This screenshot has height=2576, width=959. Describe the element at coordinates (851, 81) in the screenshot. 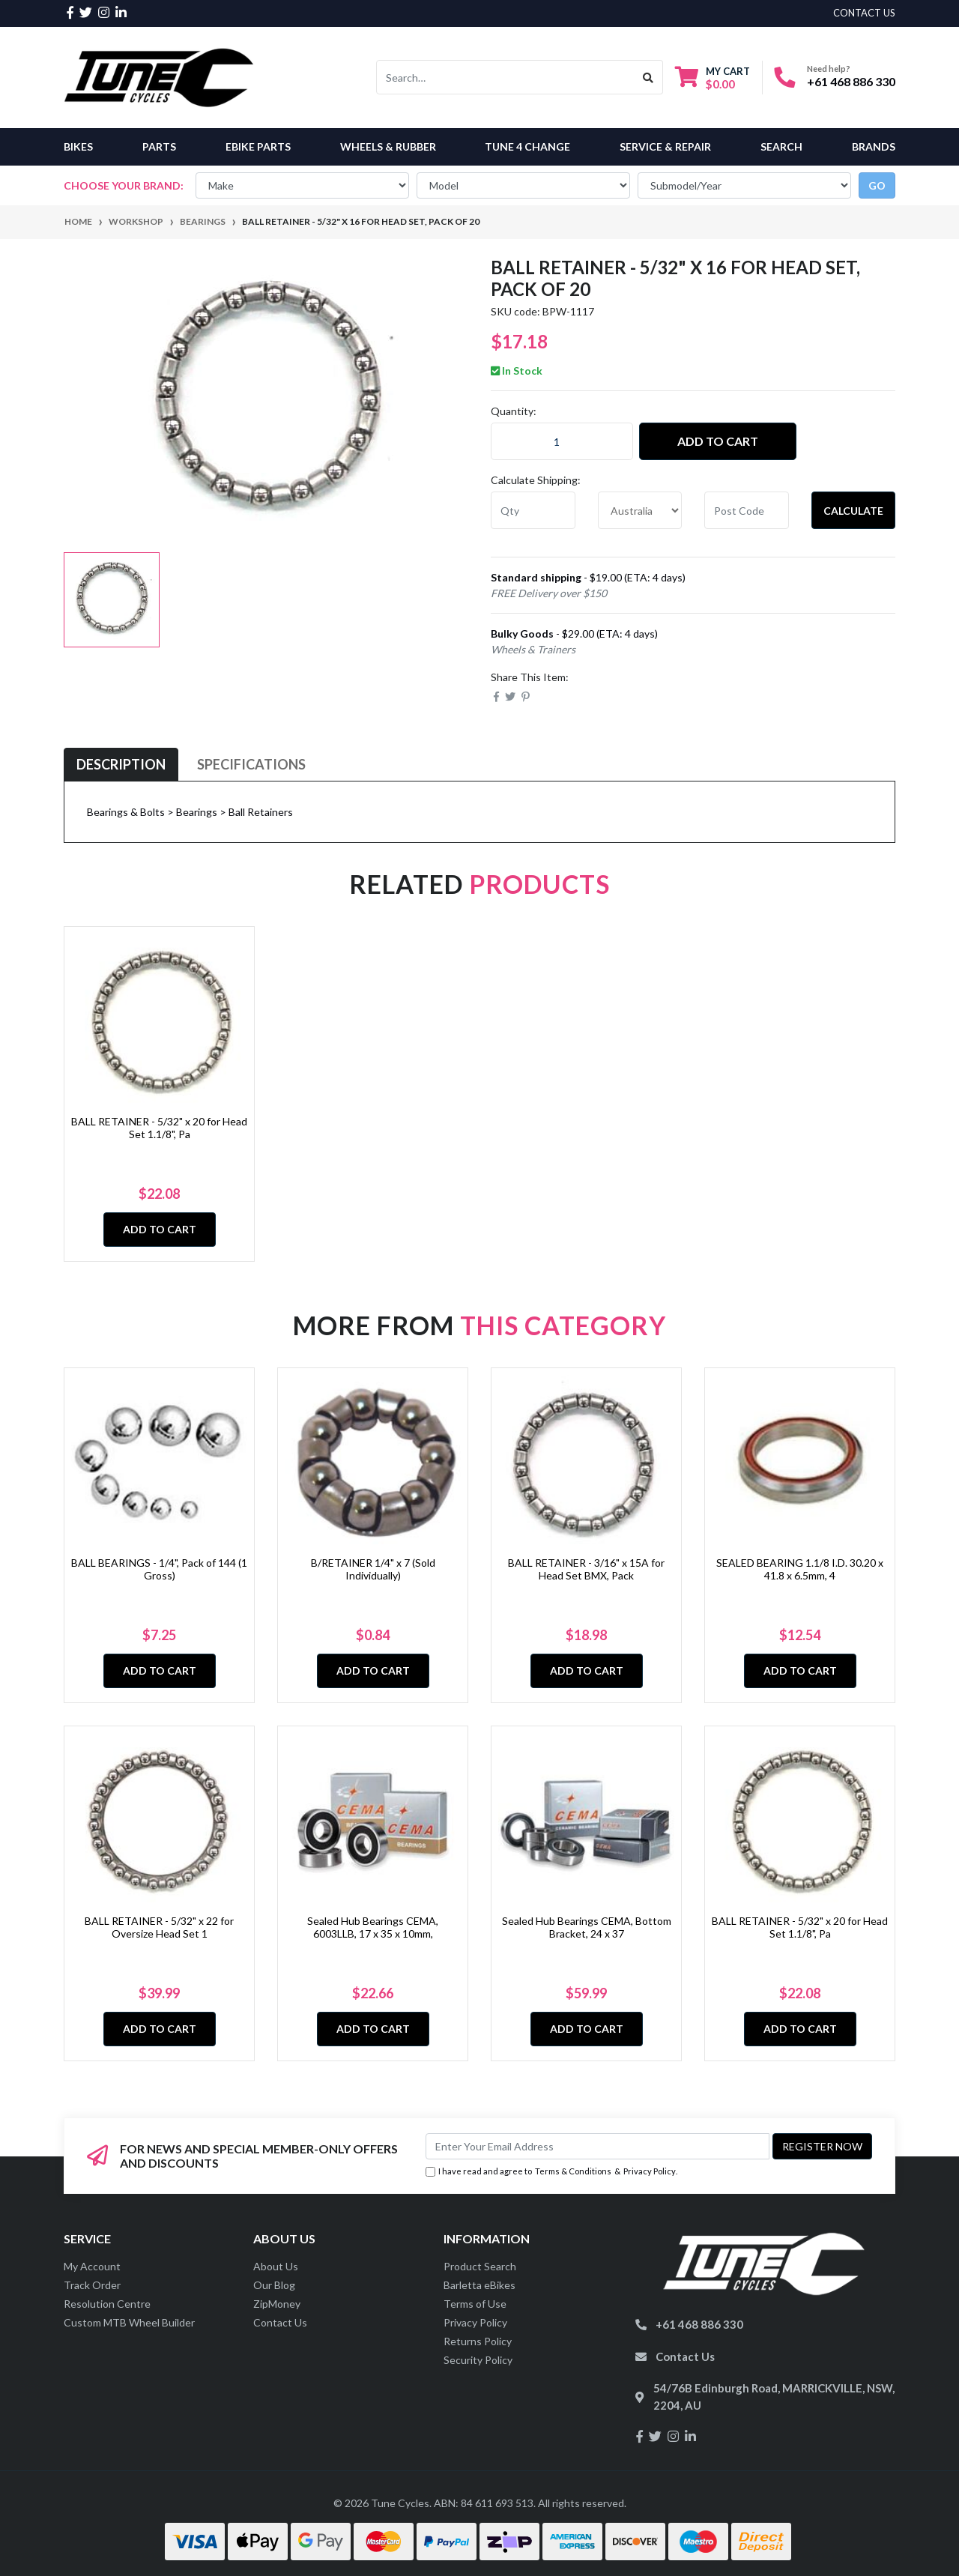

I see `+61 468 886 330` at that location.